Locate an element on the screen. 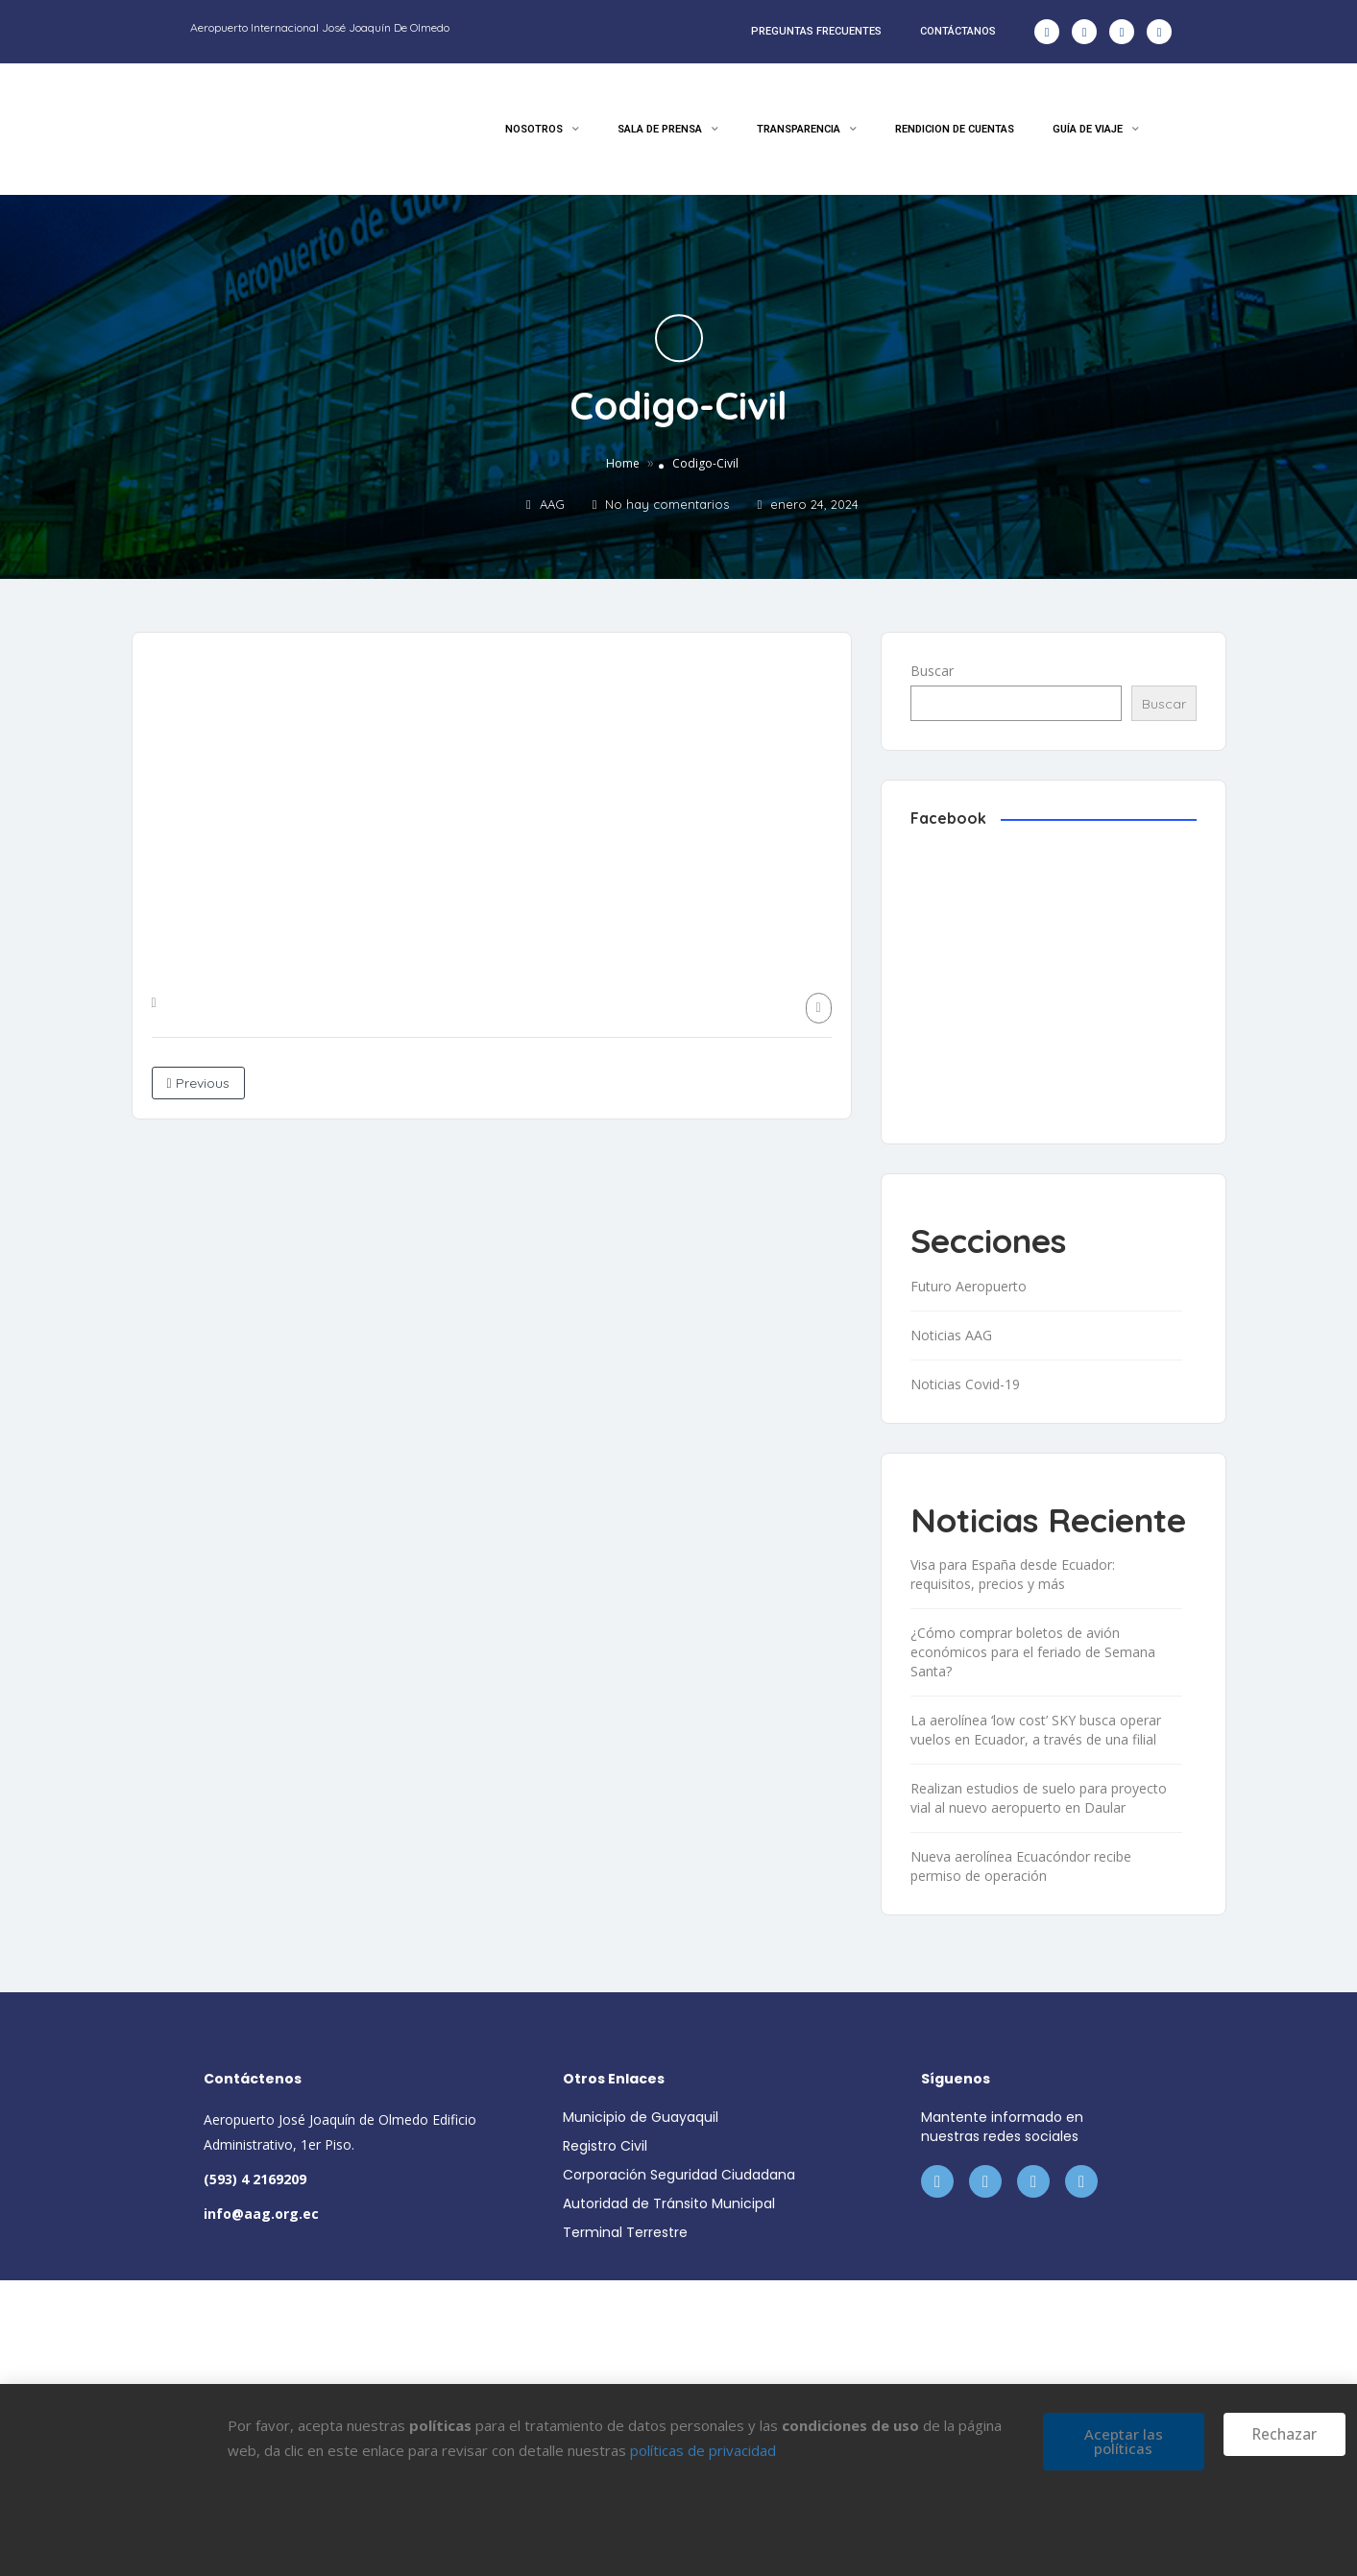 The height and width of the screenshot is (2576, 1357). RENDICION DE CUENTAS is located at coordinates (954, 129).